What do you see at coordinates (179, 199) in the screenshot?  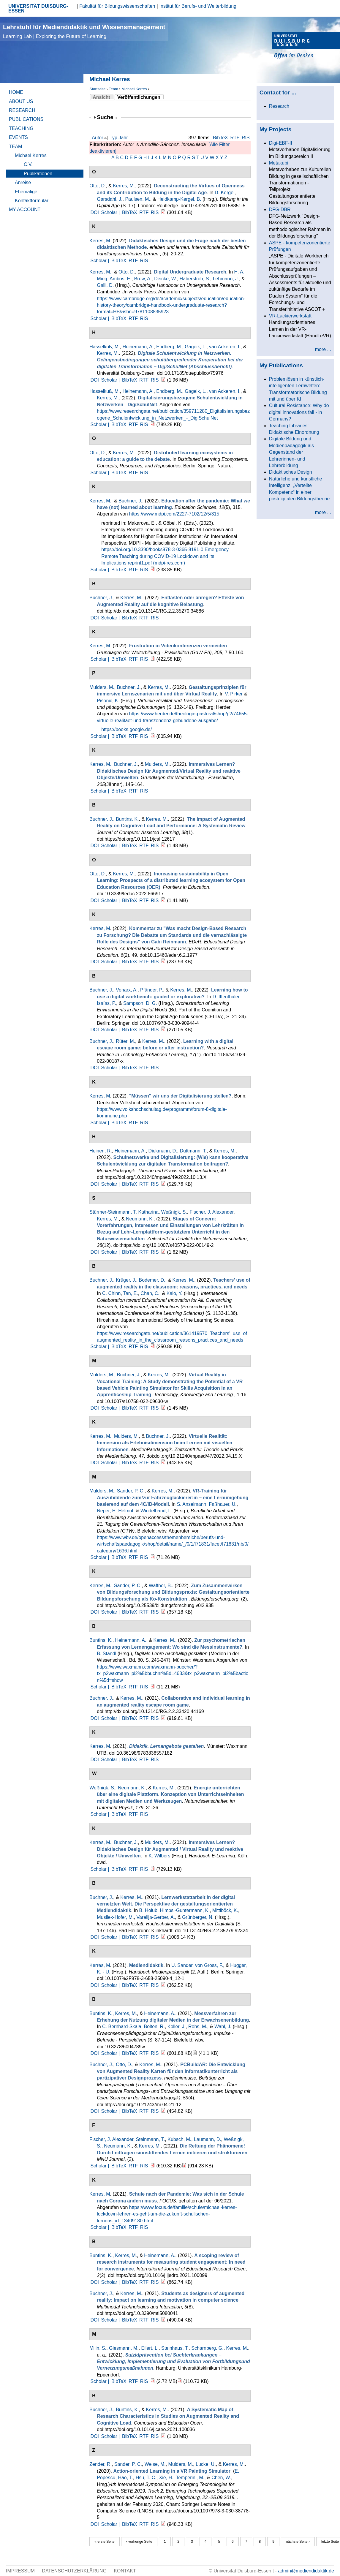 I see `Heidkamp-Kergel, B.` at bounding box center [179, 199].